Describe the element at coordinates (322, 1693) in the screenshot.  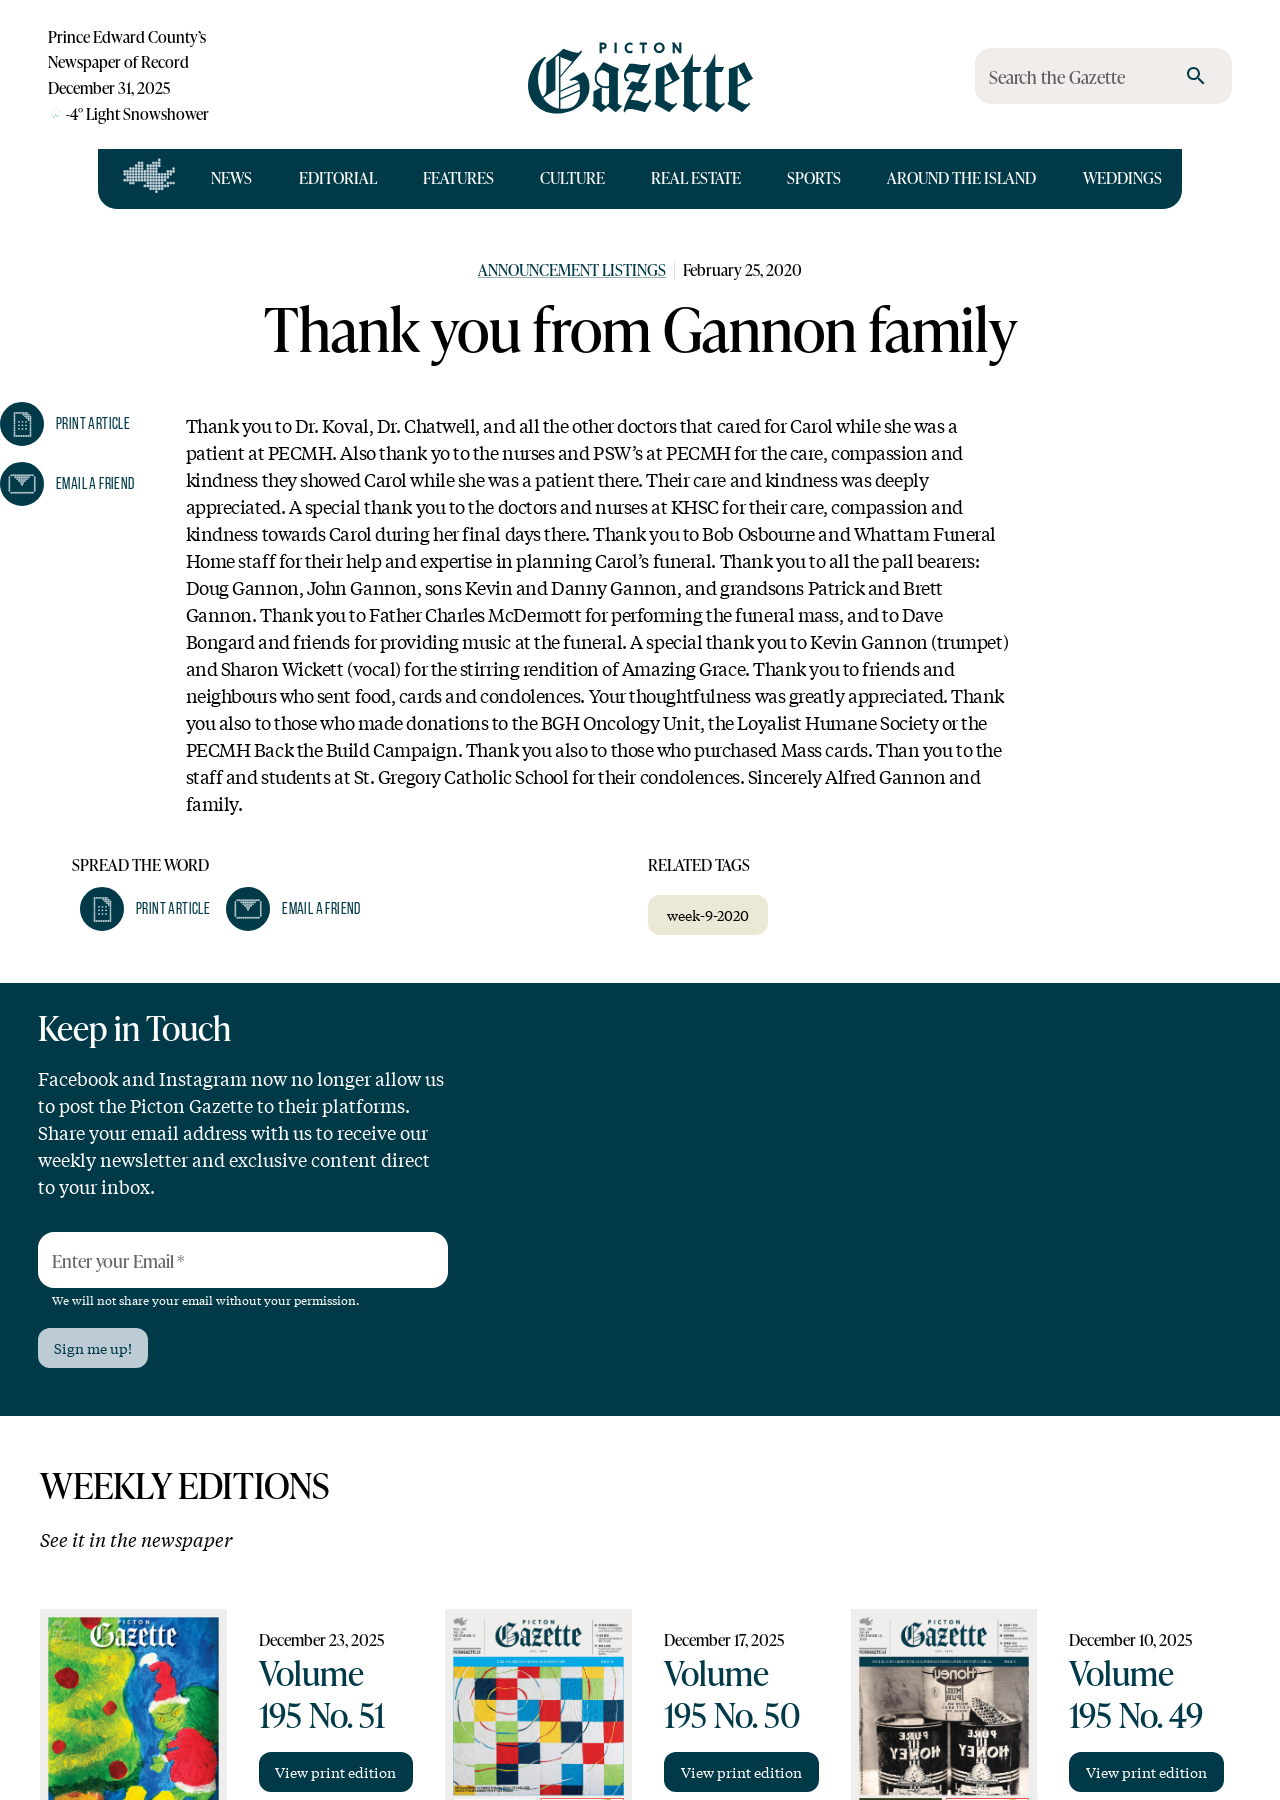
I see `Volume 195 No. 51` at that location.